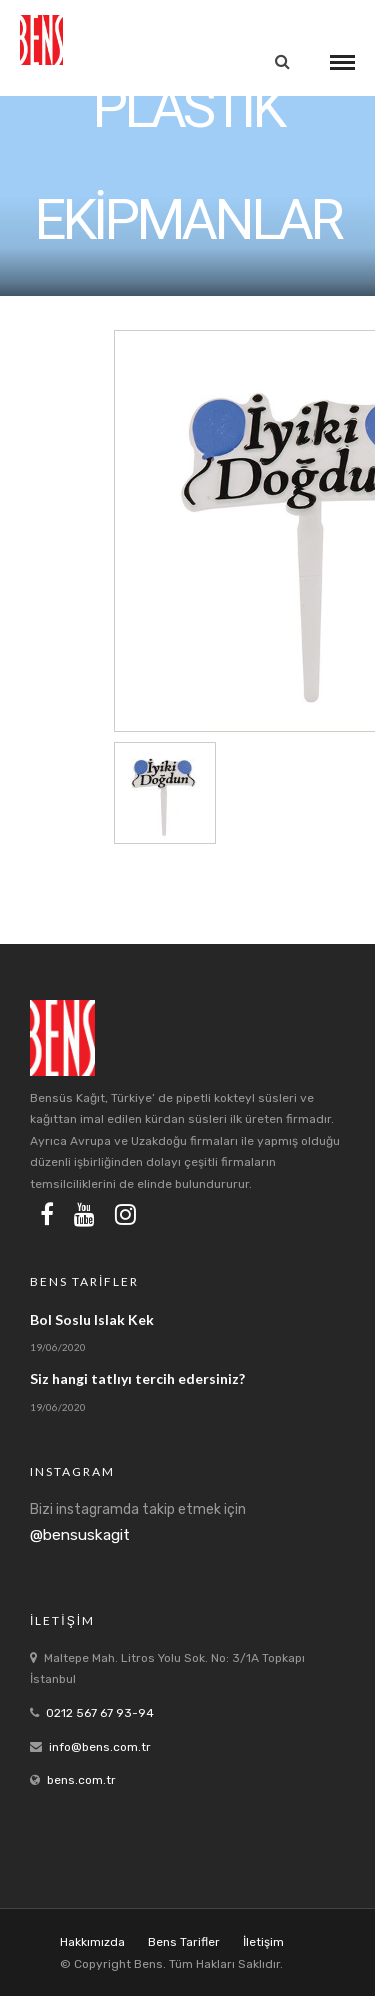  I want to click on İletişim, so click(263, 1942).